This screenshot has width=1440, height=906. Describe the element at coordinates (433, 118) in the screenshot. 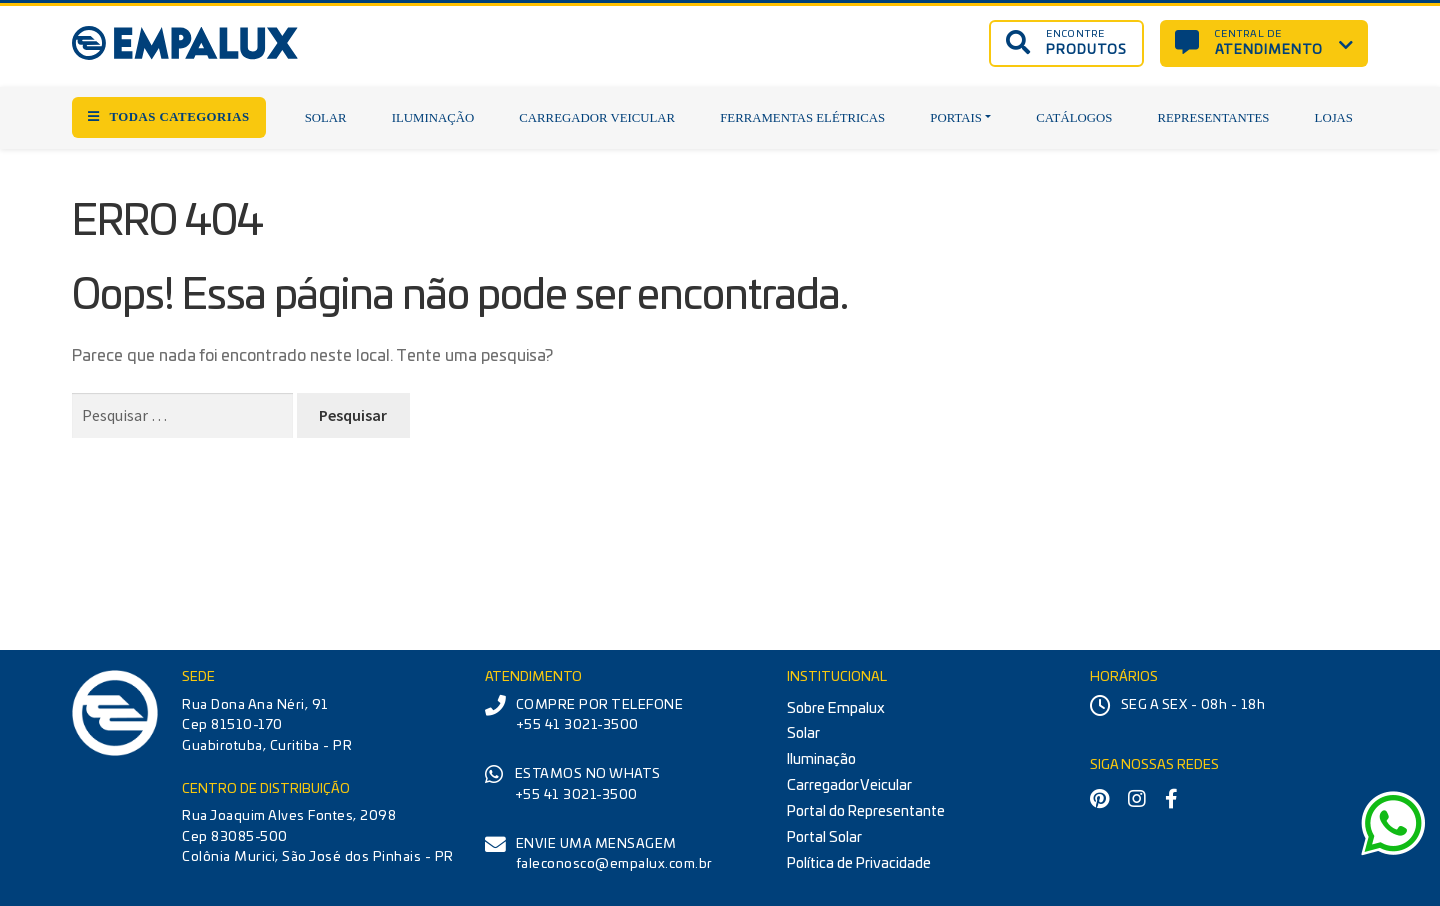

I see `Iluminação` at that location.